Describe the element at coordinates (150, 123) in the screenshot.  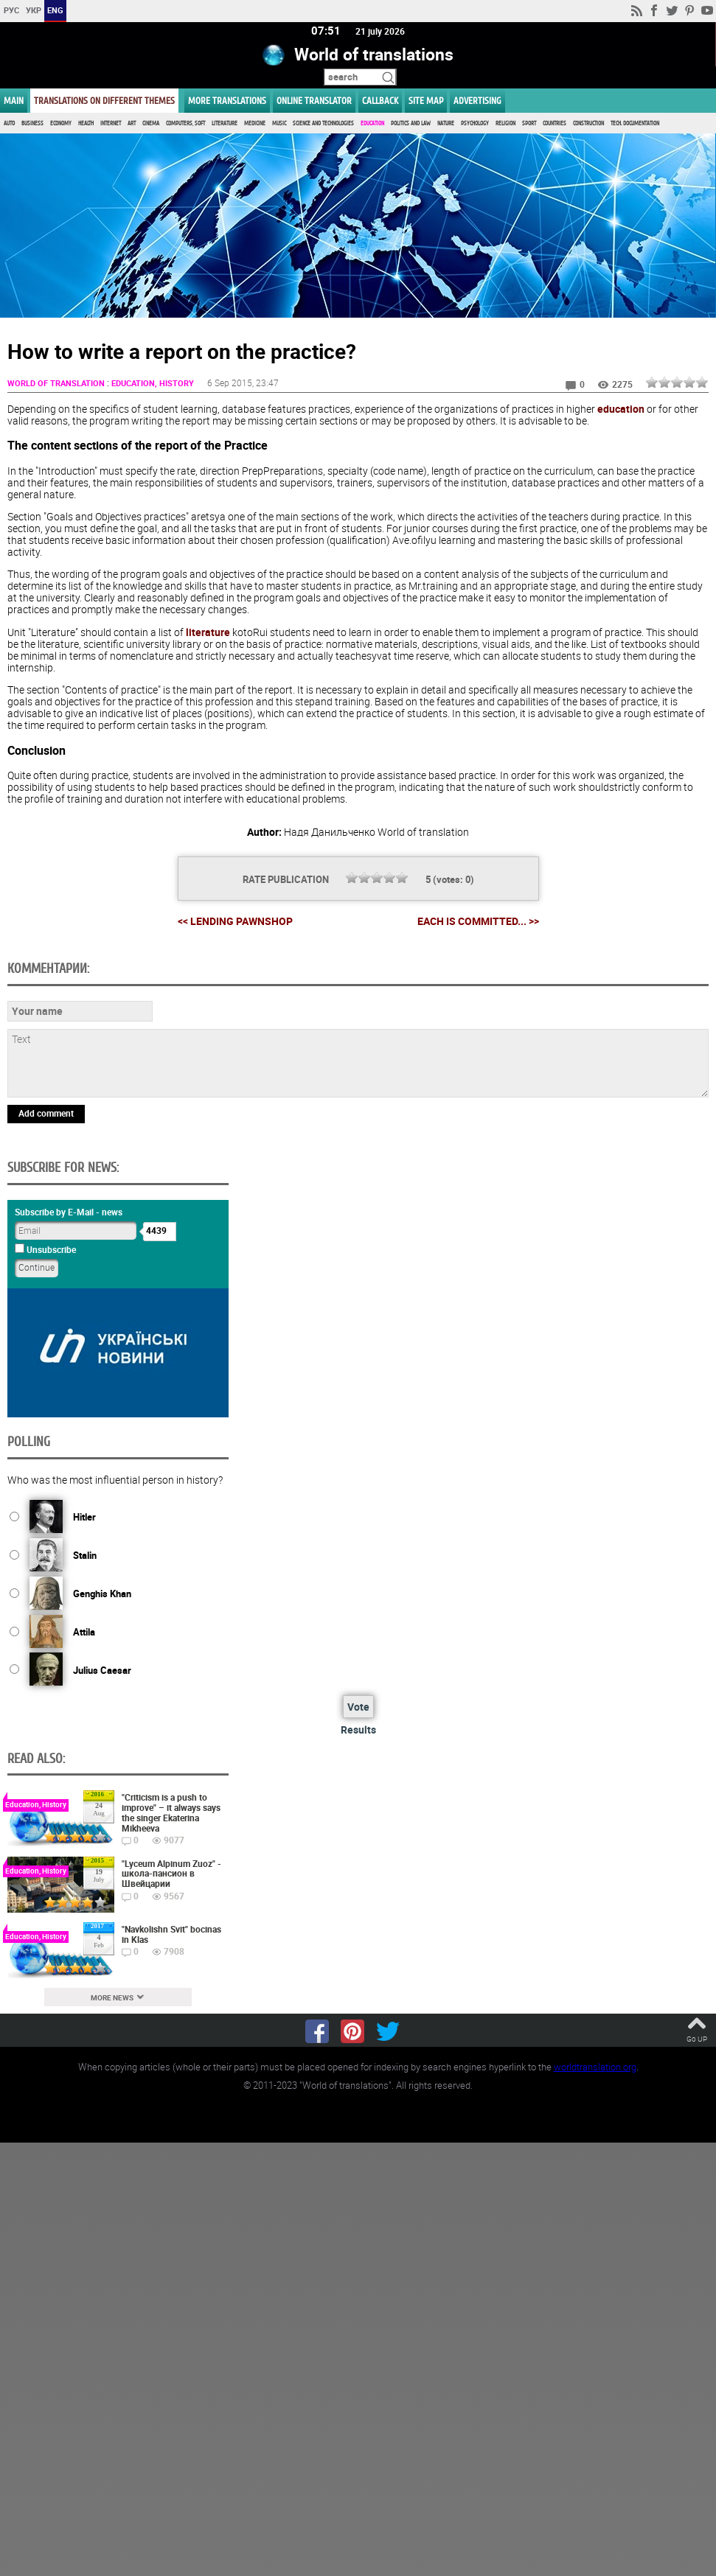
I see `Cinema` at that location.